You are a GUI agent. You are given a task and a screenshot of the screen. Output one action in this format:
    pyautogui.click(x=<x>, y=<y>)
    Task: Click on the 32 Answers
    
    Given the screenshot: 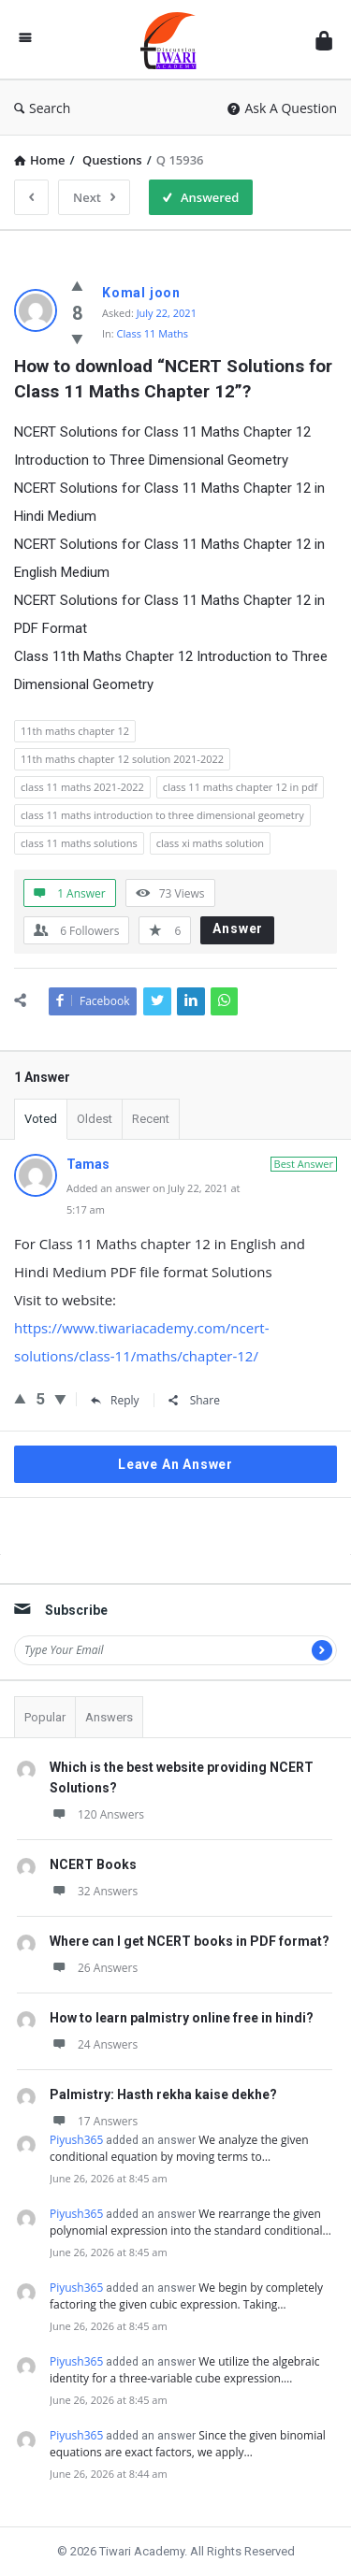 What is the action you would take?
    pyautogui.click(x=94, y=1891)
    